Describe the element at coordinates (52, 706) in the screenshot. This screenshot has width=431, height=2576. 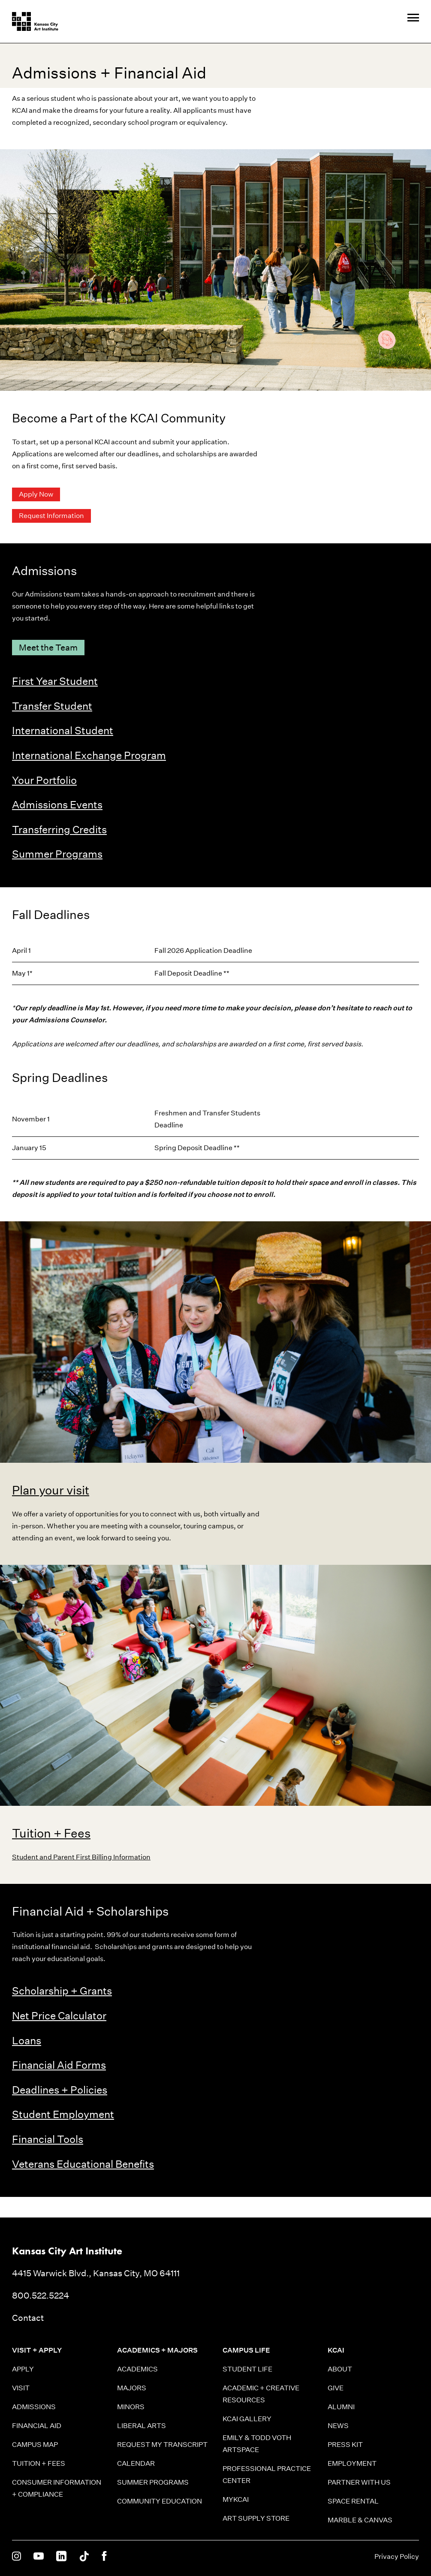
I see `Transfer Student` at that location.